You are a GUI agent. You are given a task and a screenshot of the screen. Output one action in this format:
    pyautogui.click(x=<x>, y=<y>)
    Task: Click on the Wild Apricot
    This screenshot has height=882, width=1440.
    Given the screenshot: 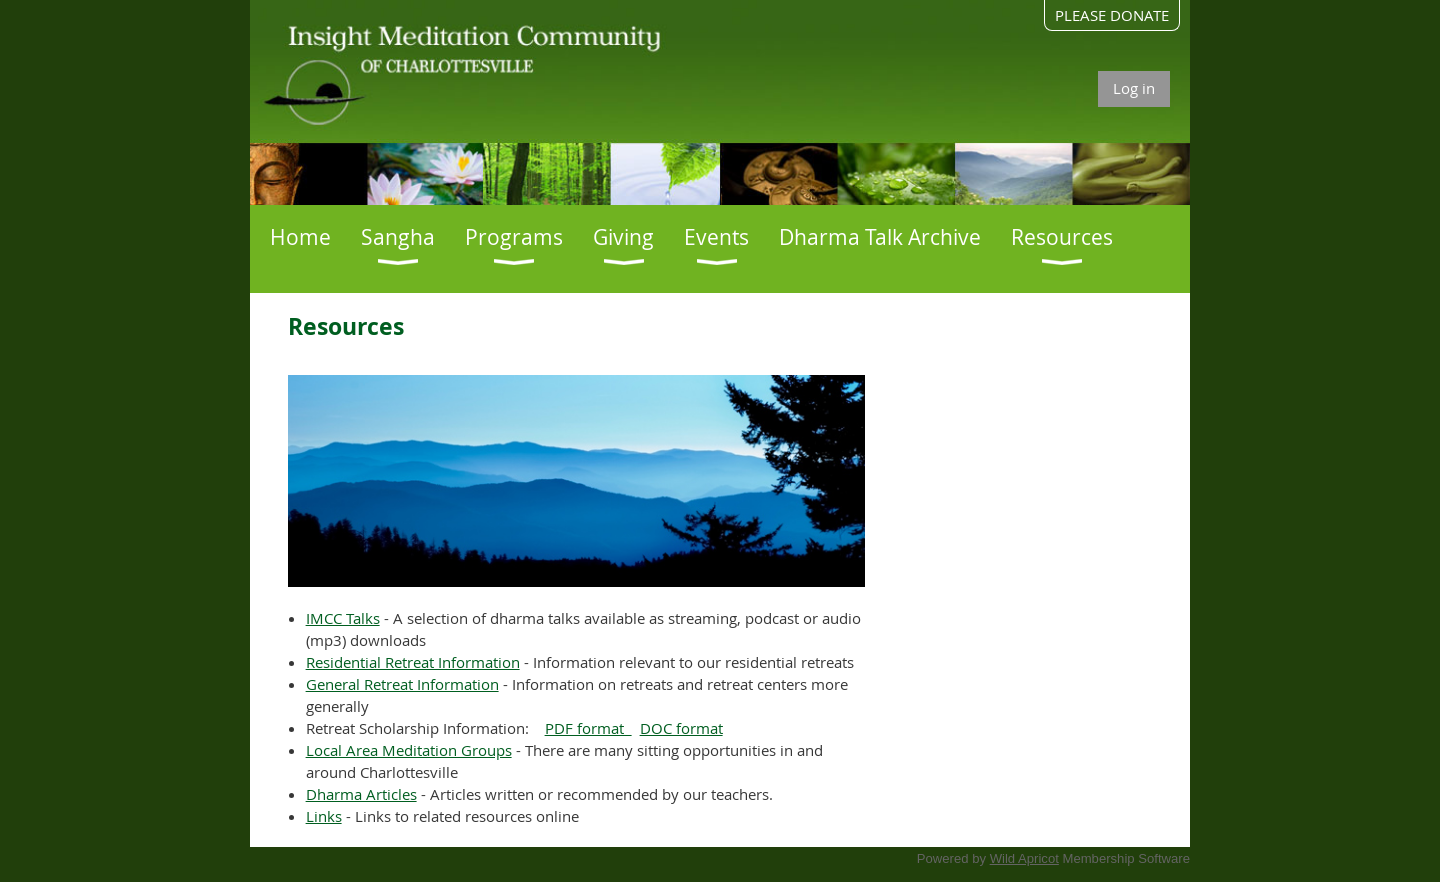 What is the action you would take?
    pyautogui.click(x=1024, y=858)
    